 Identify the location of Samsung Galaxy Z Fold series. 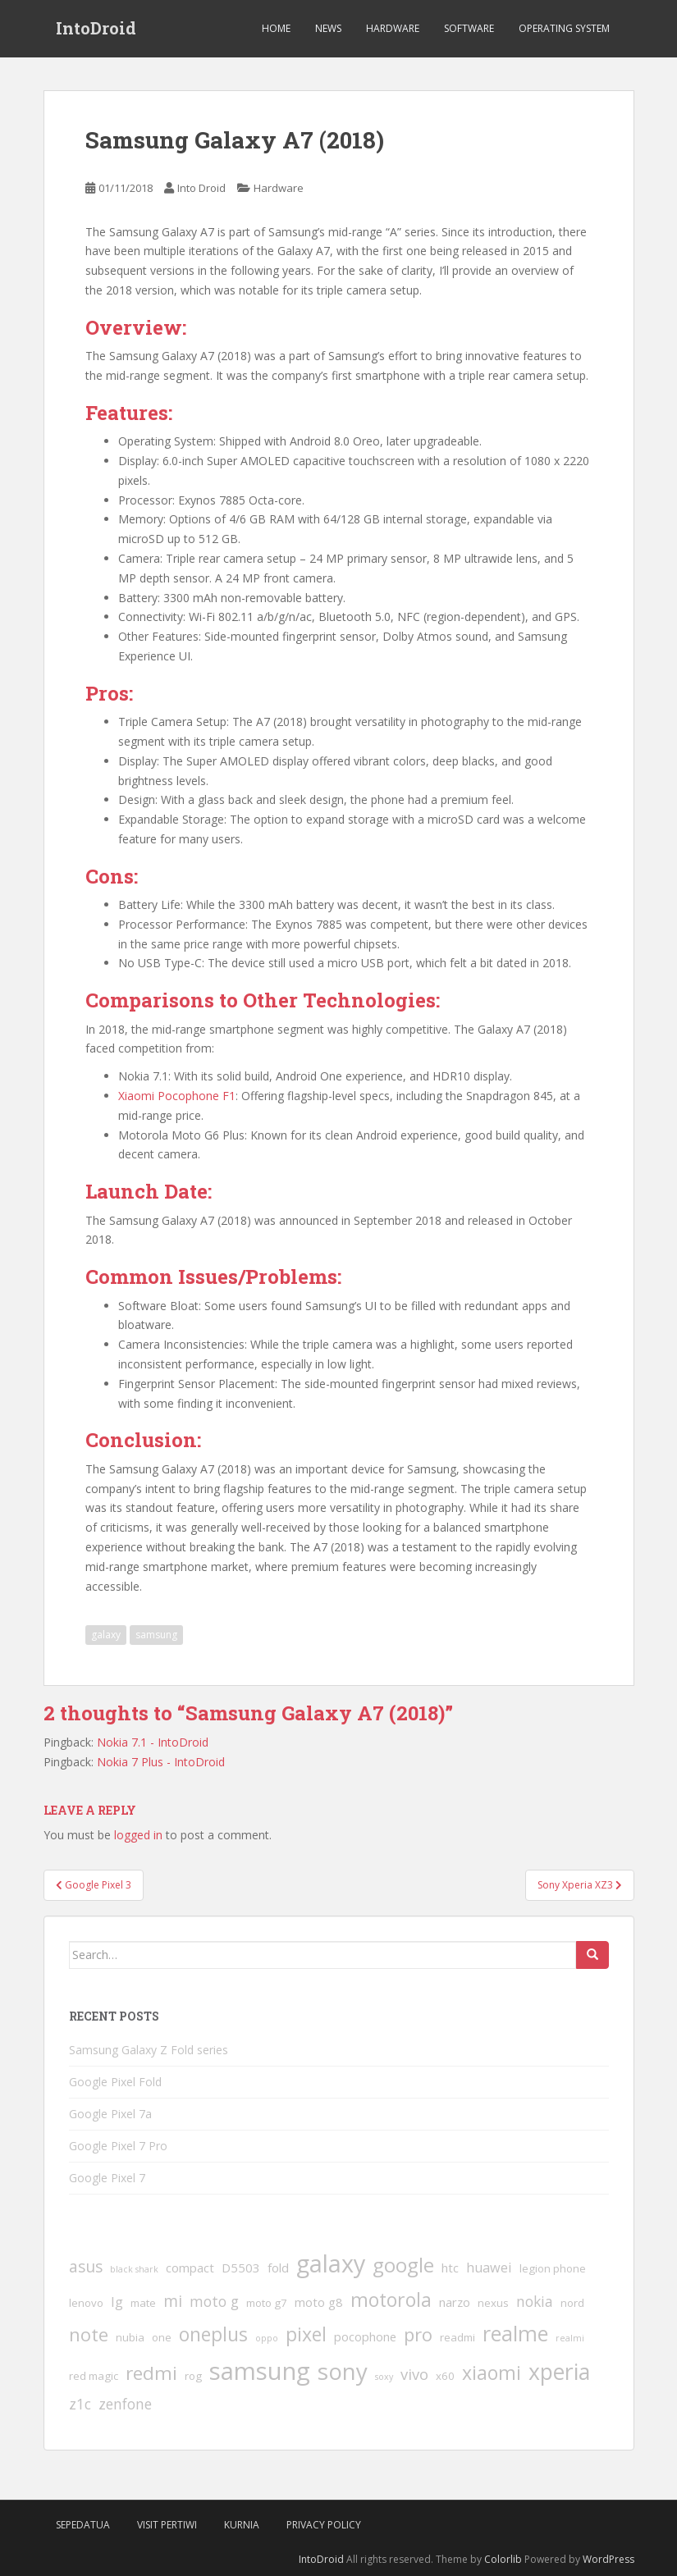
(148, 2050).